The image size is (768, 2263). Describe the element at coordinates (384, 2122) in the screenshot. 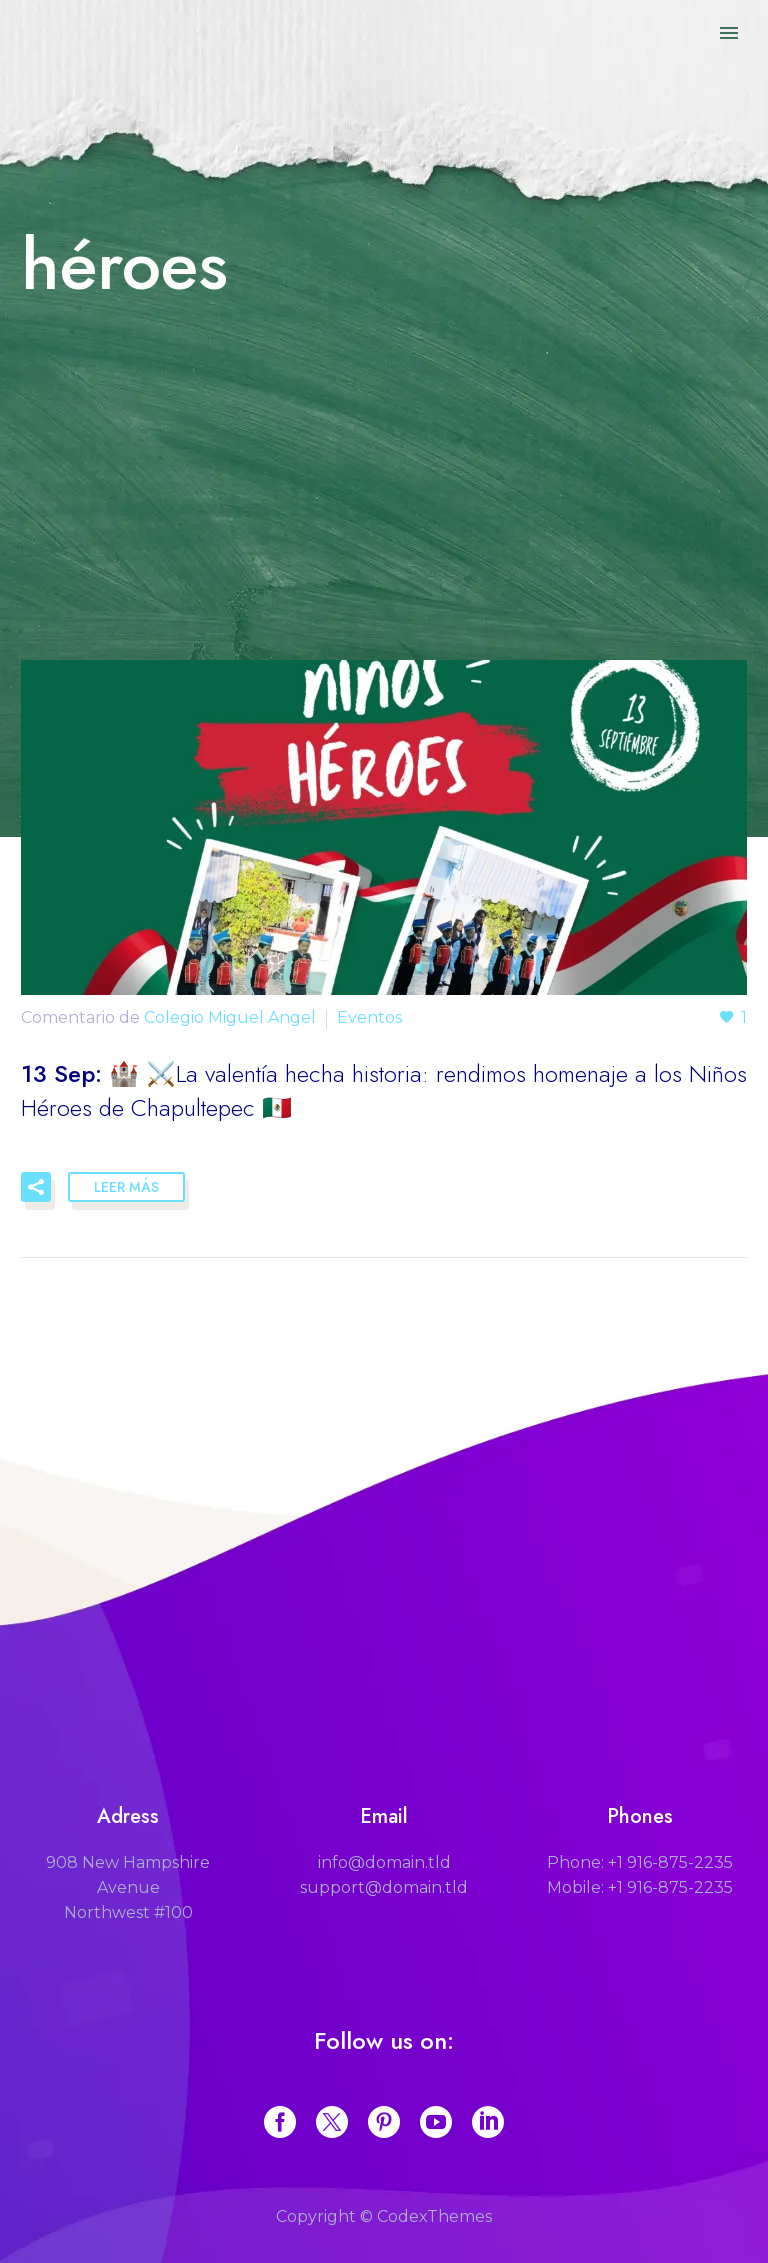

I see `[pinterest]` at that location.